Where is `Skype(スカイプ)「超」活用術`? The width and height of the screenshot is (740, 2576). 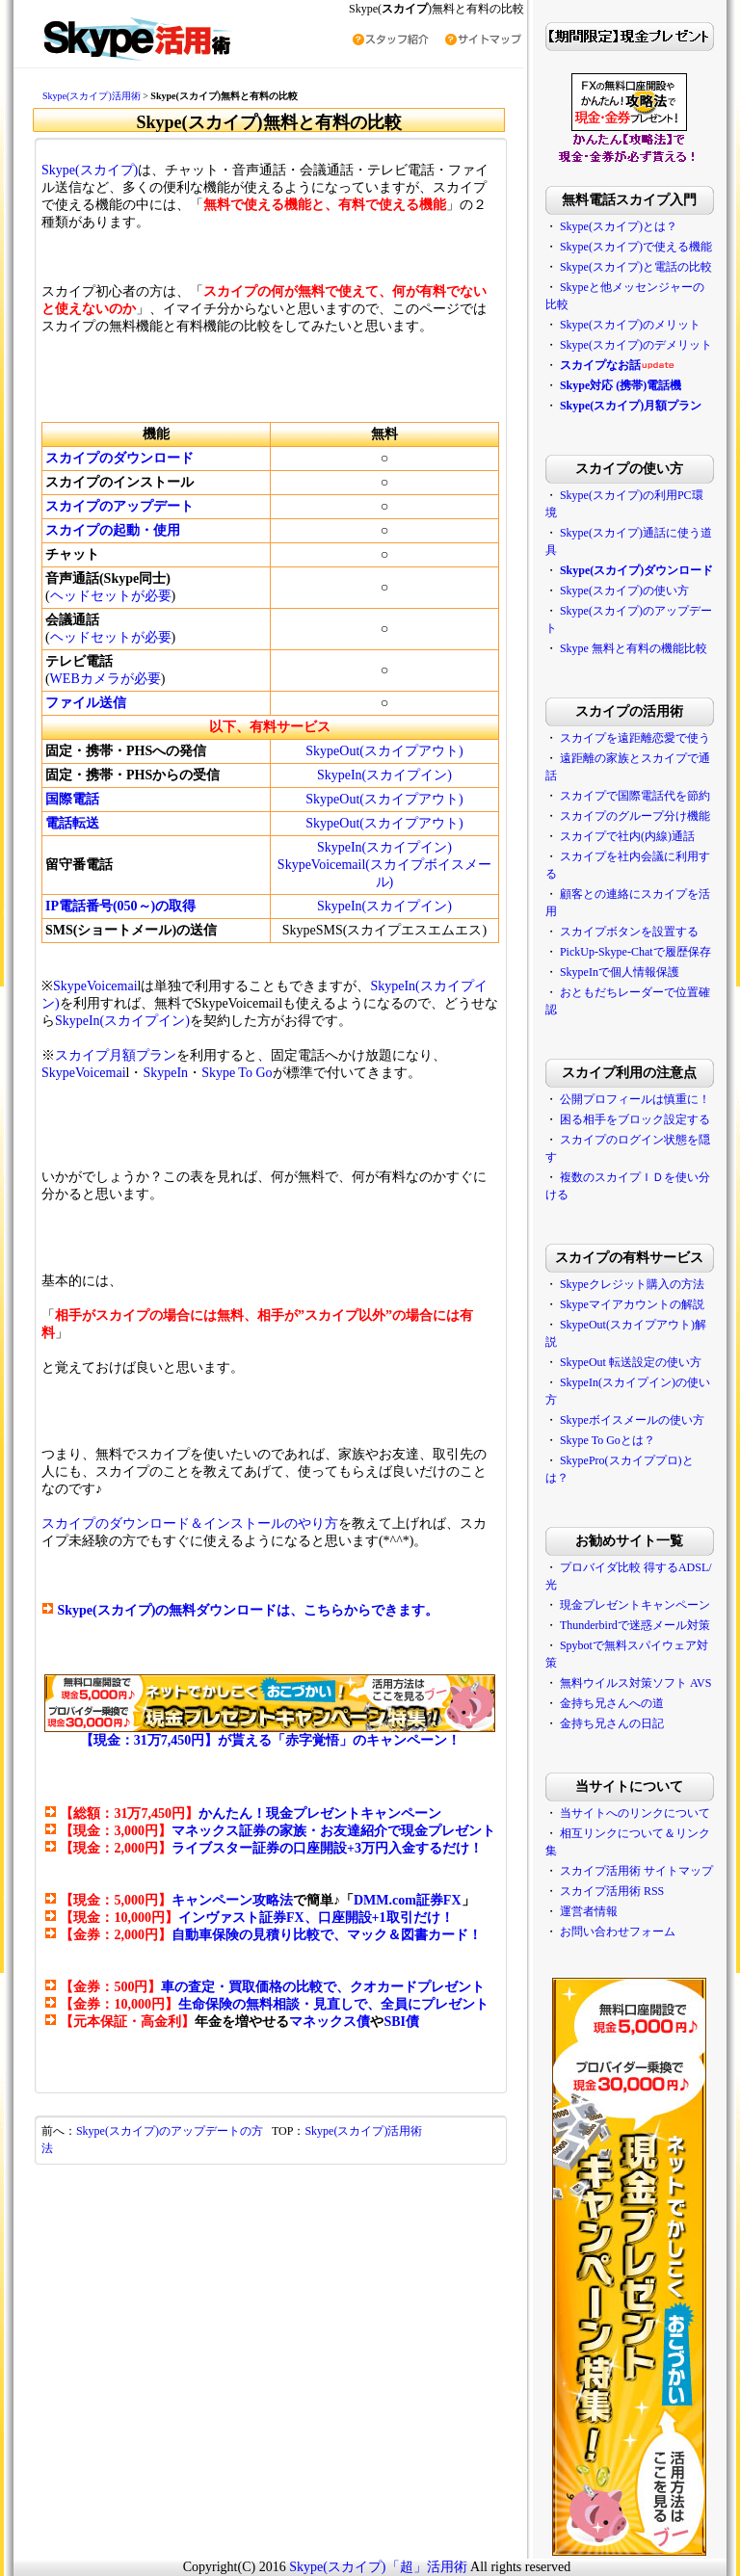
Skype(スカイプ)「超」活用術 is located at coordinates (377, 2567).